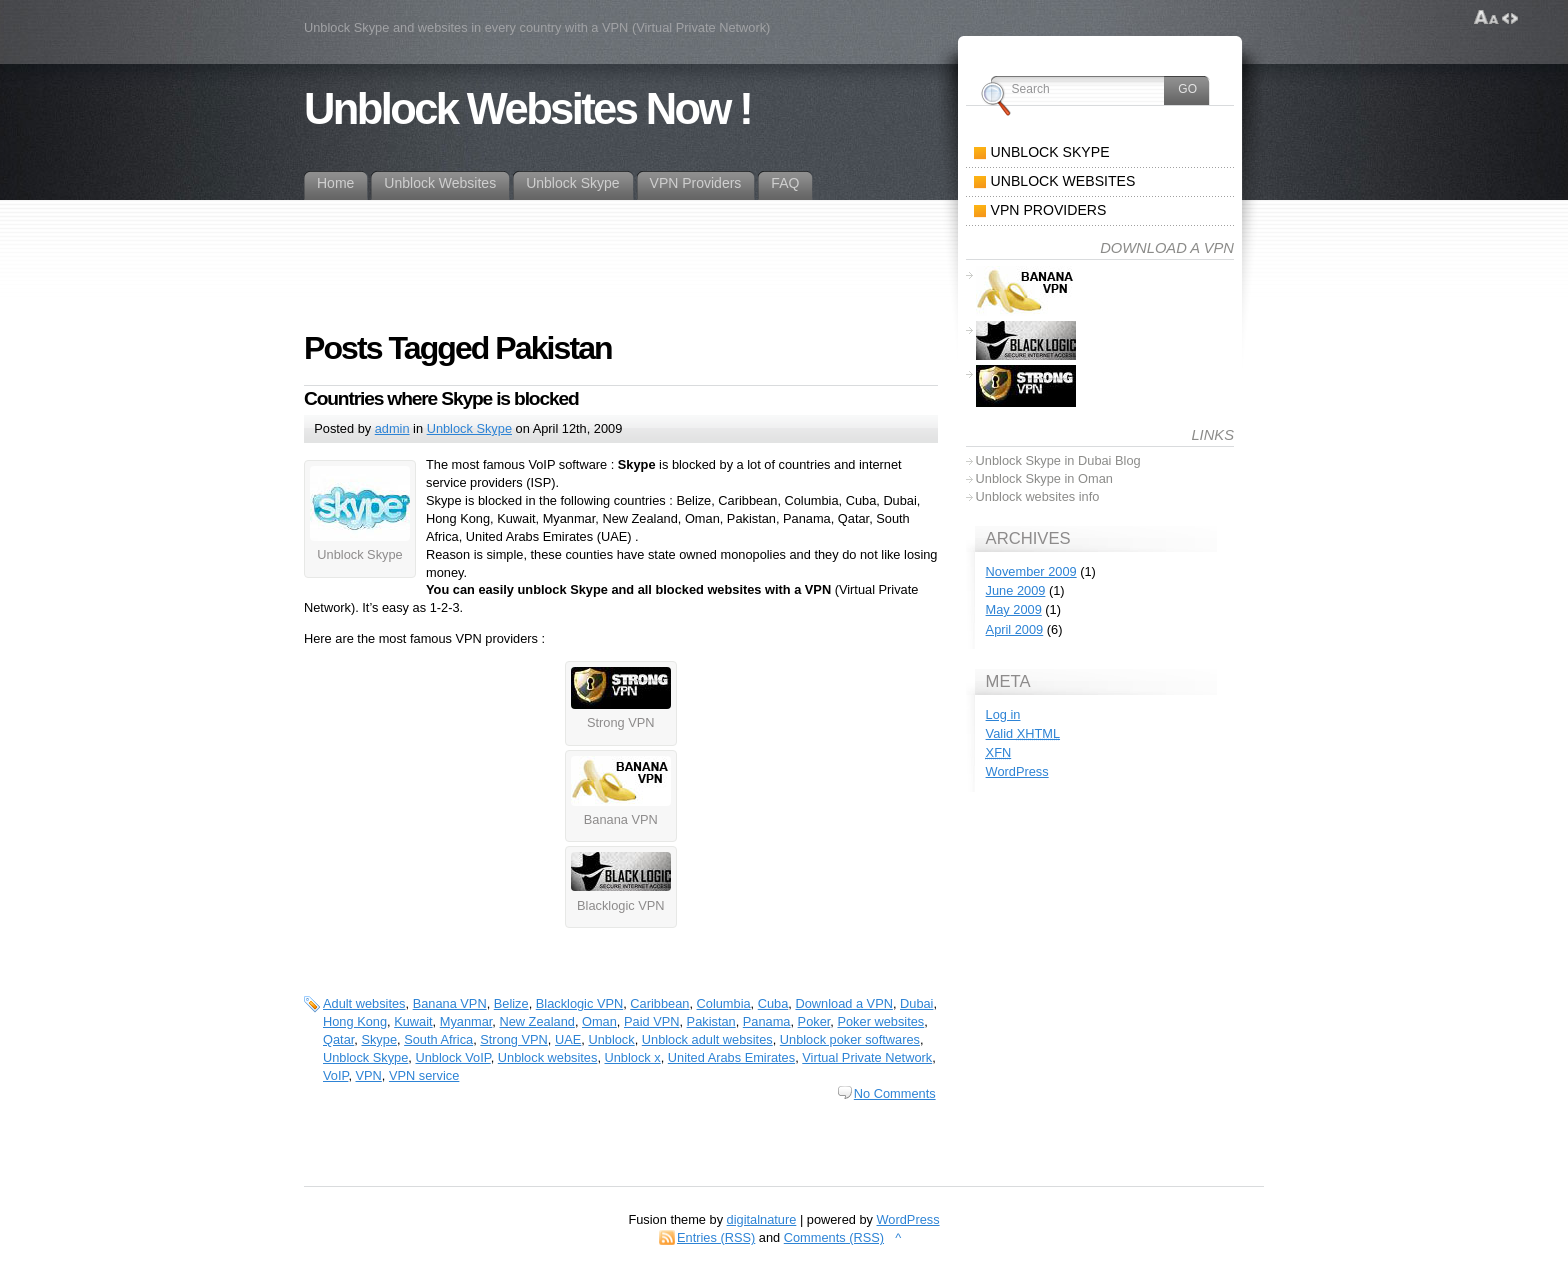  Describe the element at coordinates (527, 109) in the screenshot. I see `Unblock Websites Now !` at that location.